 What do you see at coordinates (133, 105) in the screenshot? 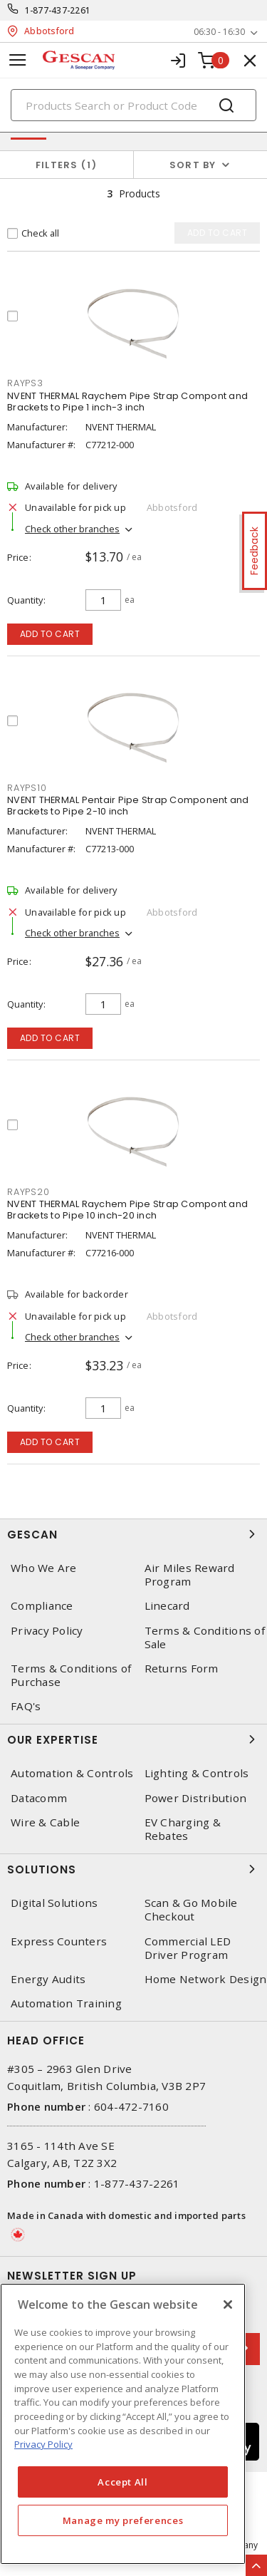
I see `[Search]` at bounding box center [133, 105].